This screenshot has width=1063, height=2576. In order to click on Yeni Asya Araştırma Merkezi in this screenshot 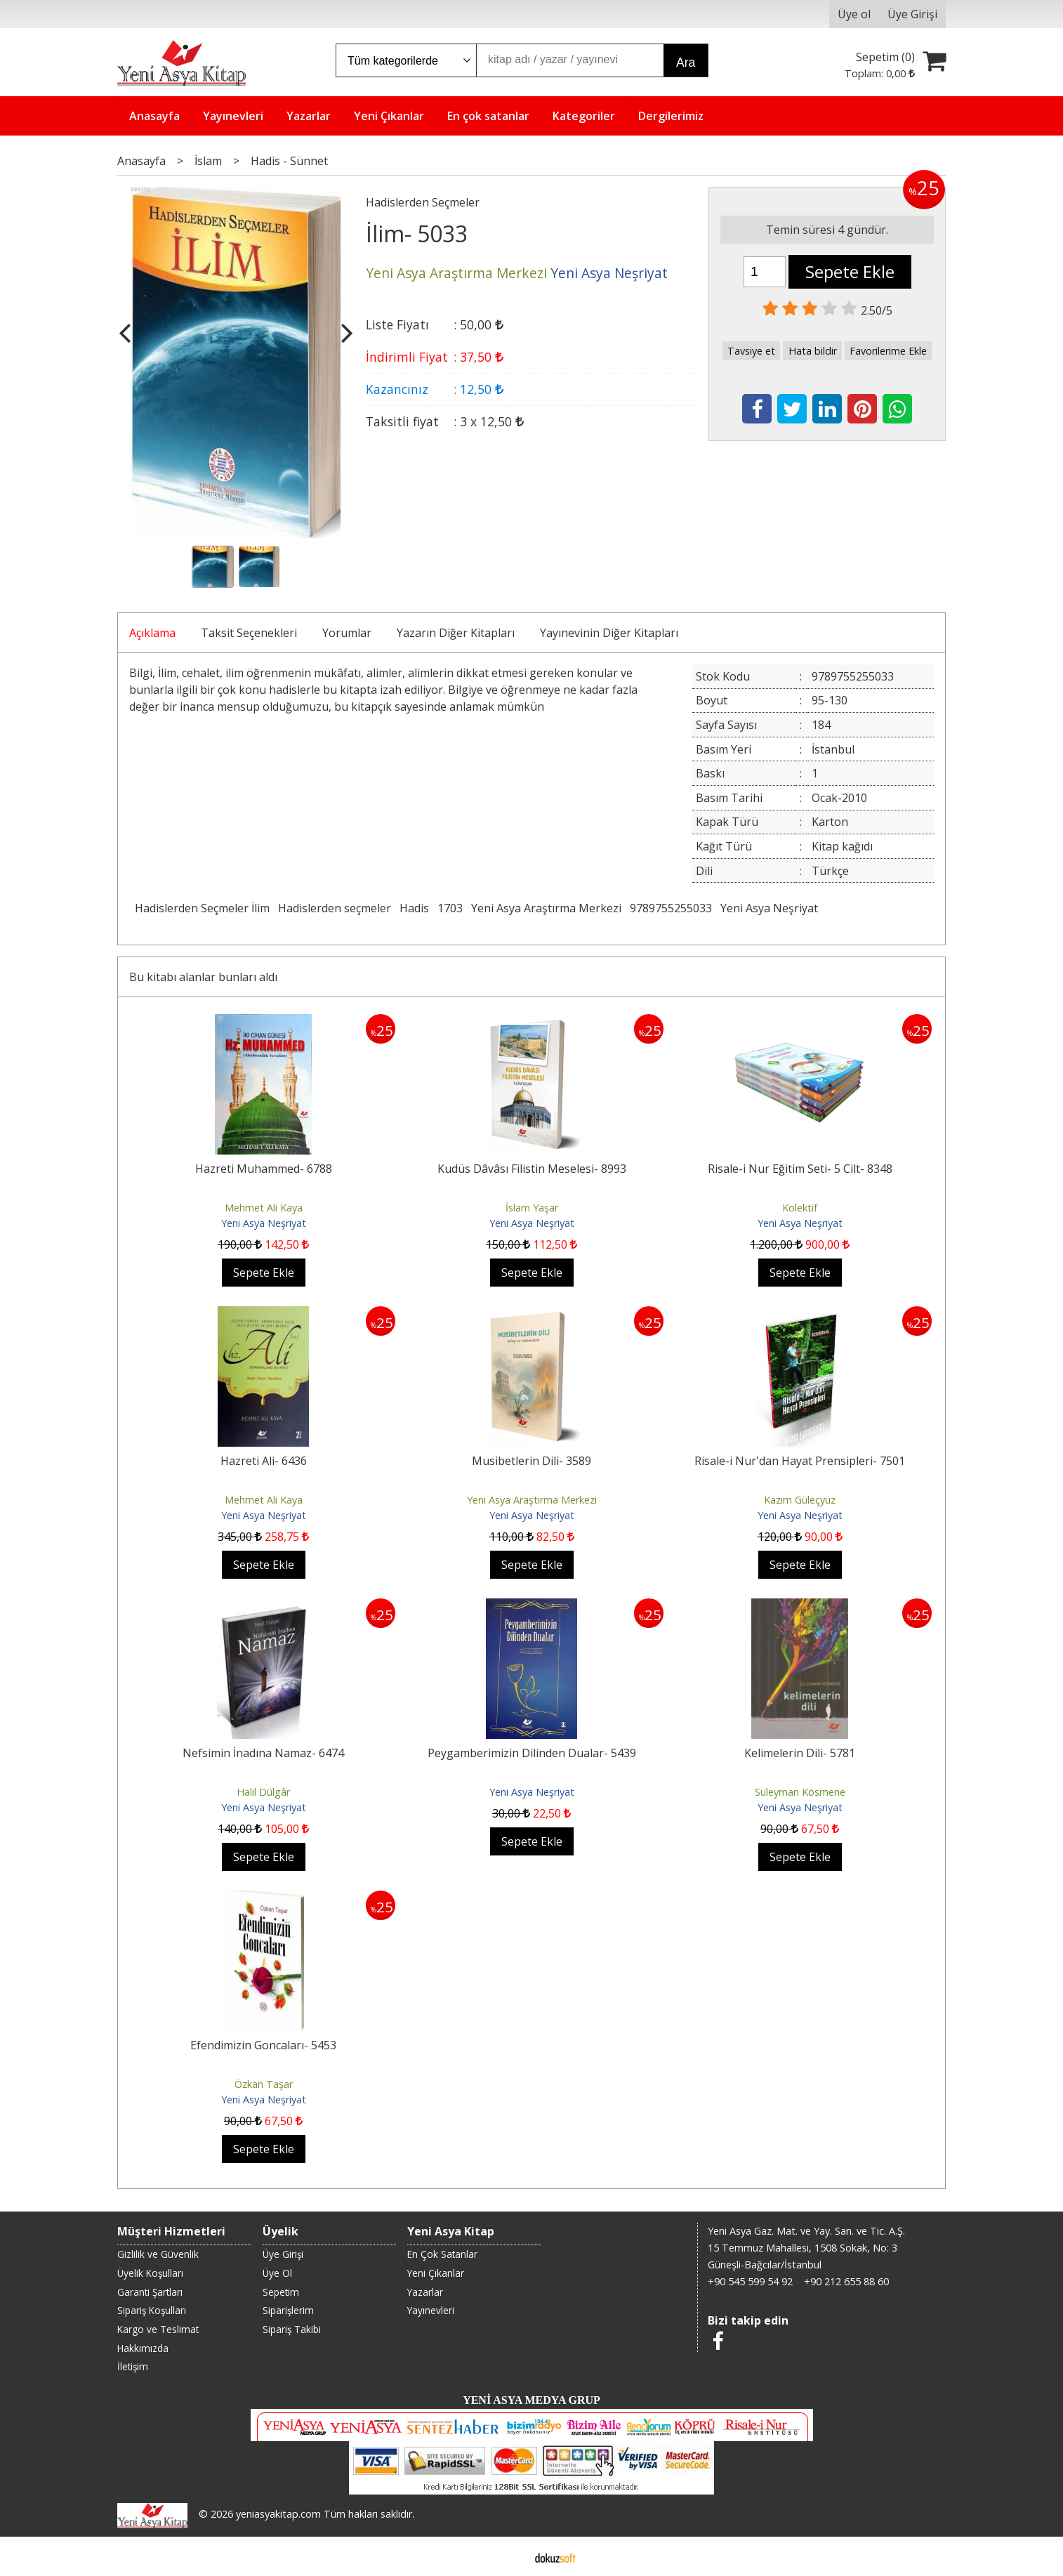, I will do `click(546, 908)`.